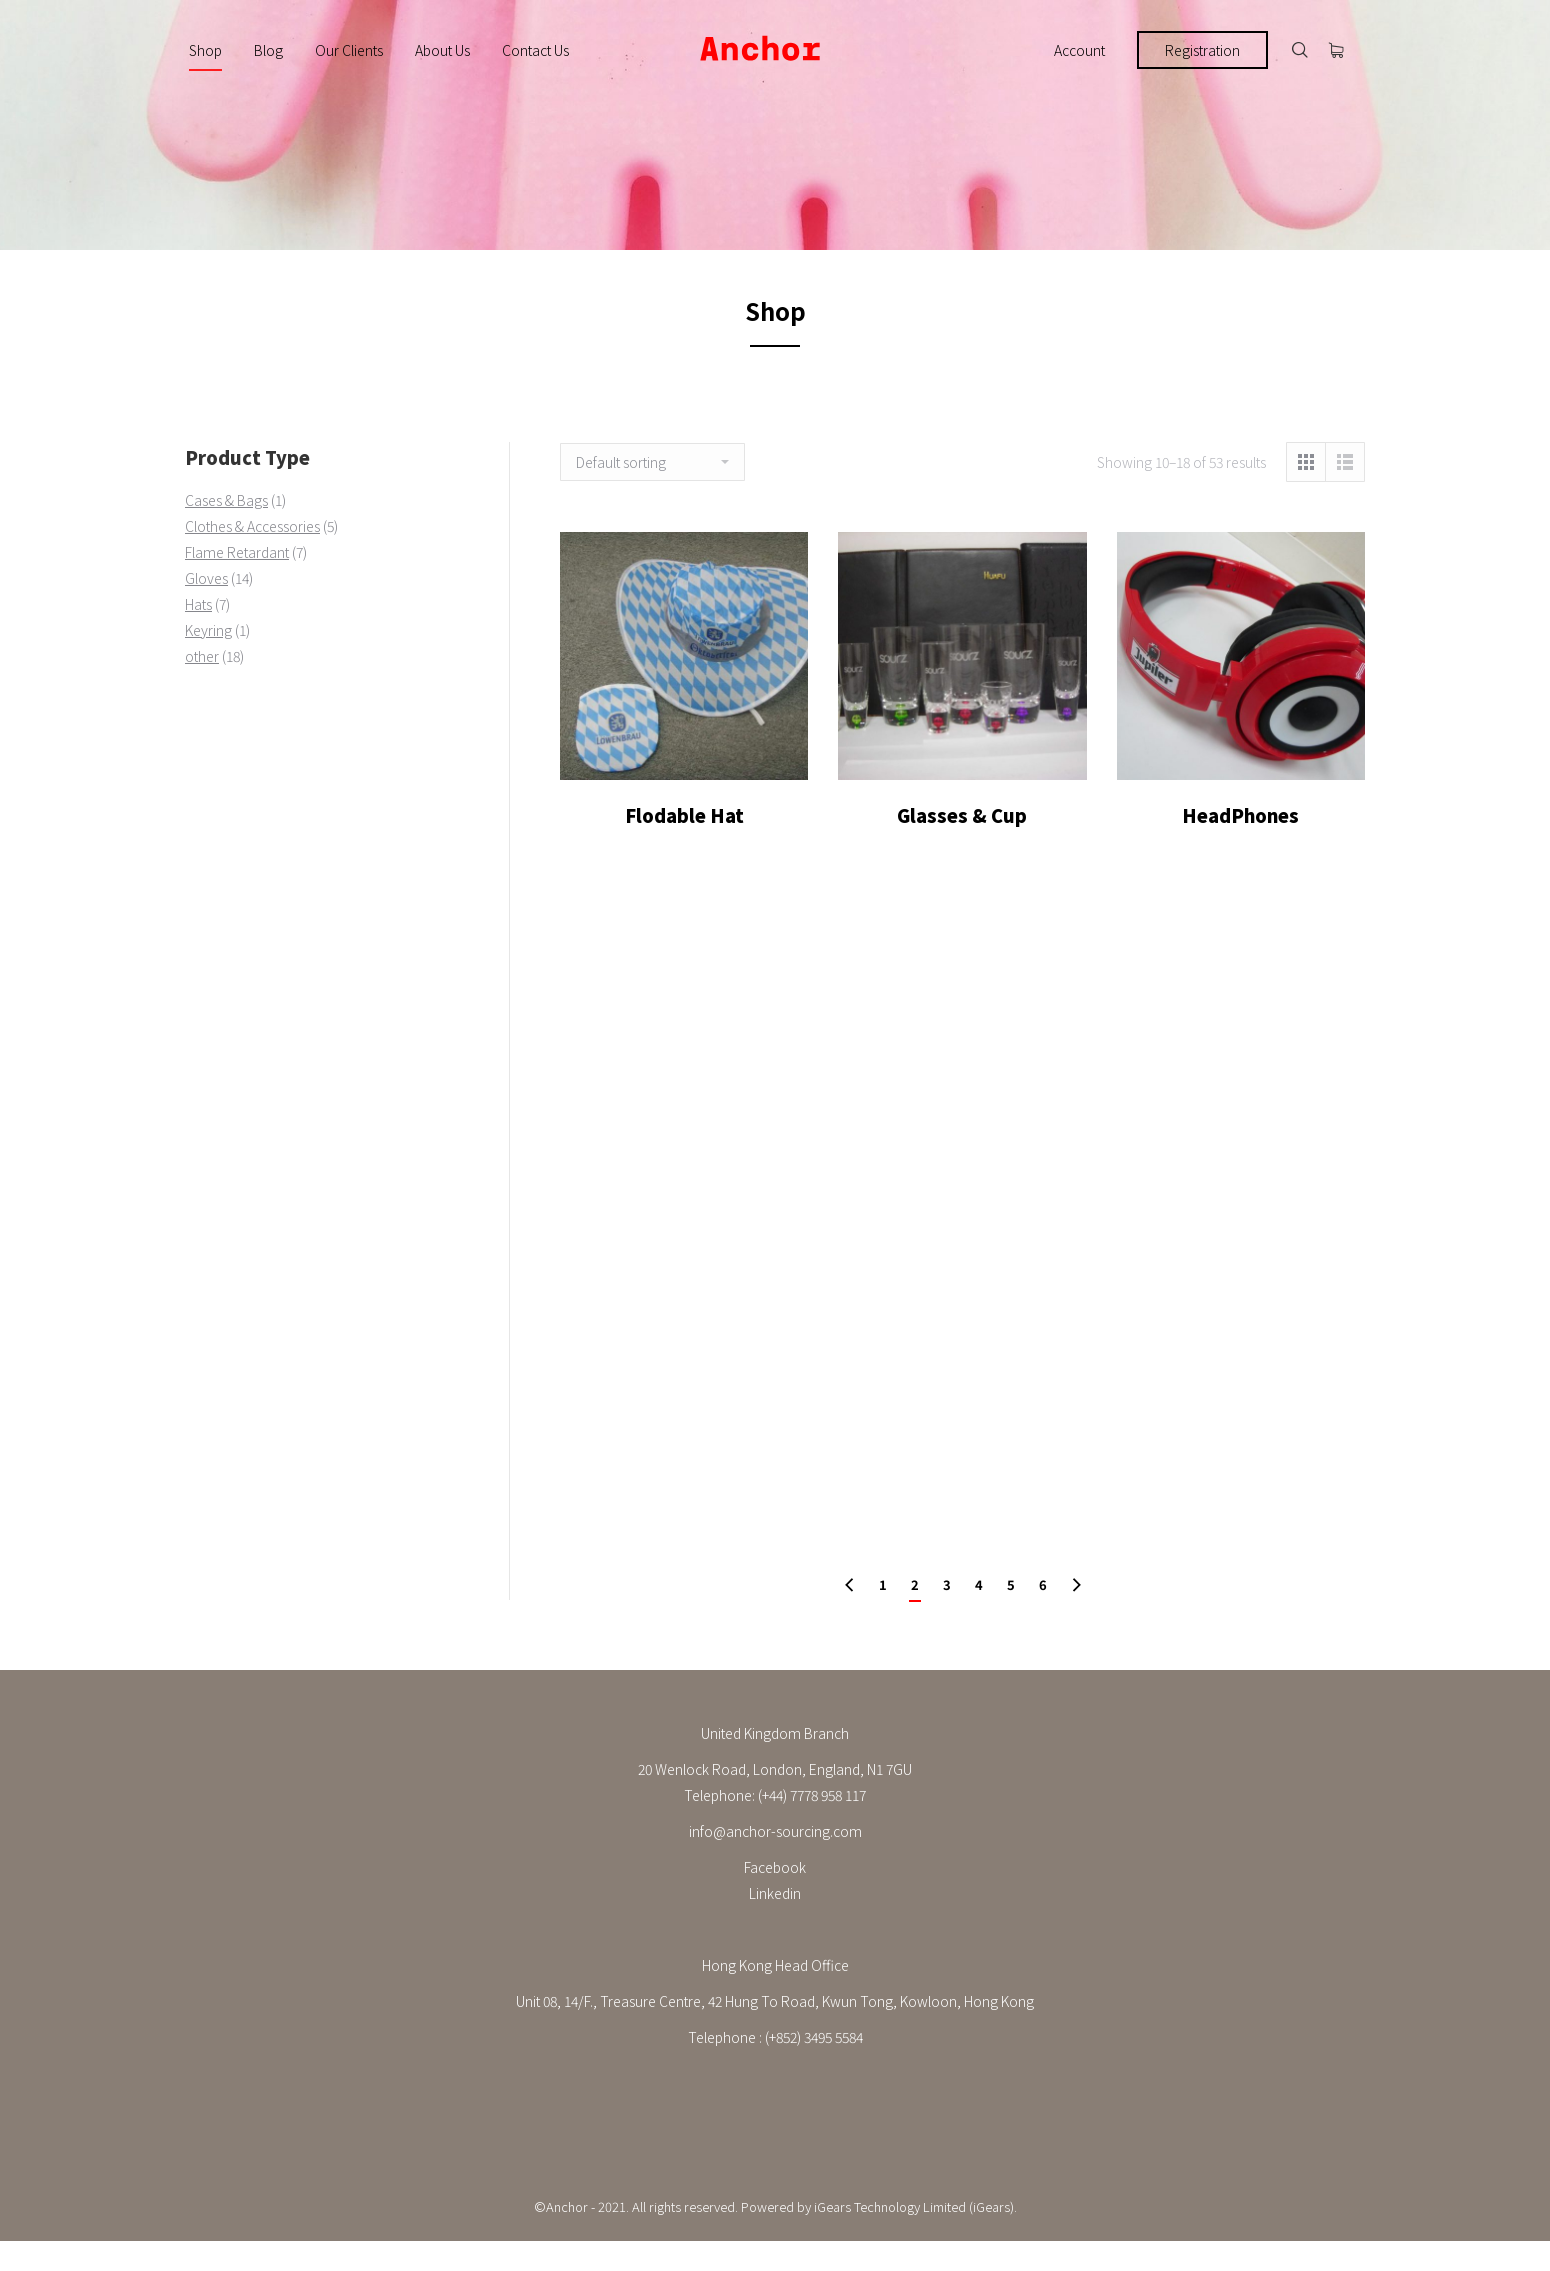 This screenshot has height=2271, width=1550. What do you see at coordinates (775, 1831) in the screenshot?
I see `info@anchor-sourcing.com` at bounding box center [775, 1831].